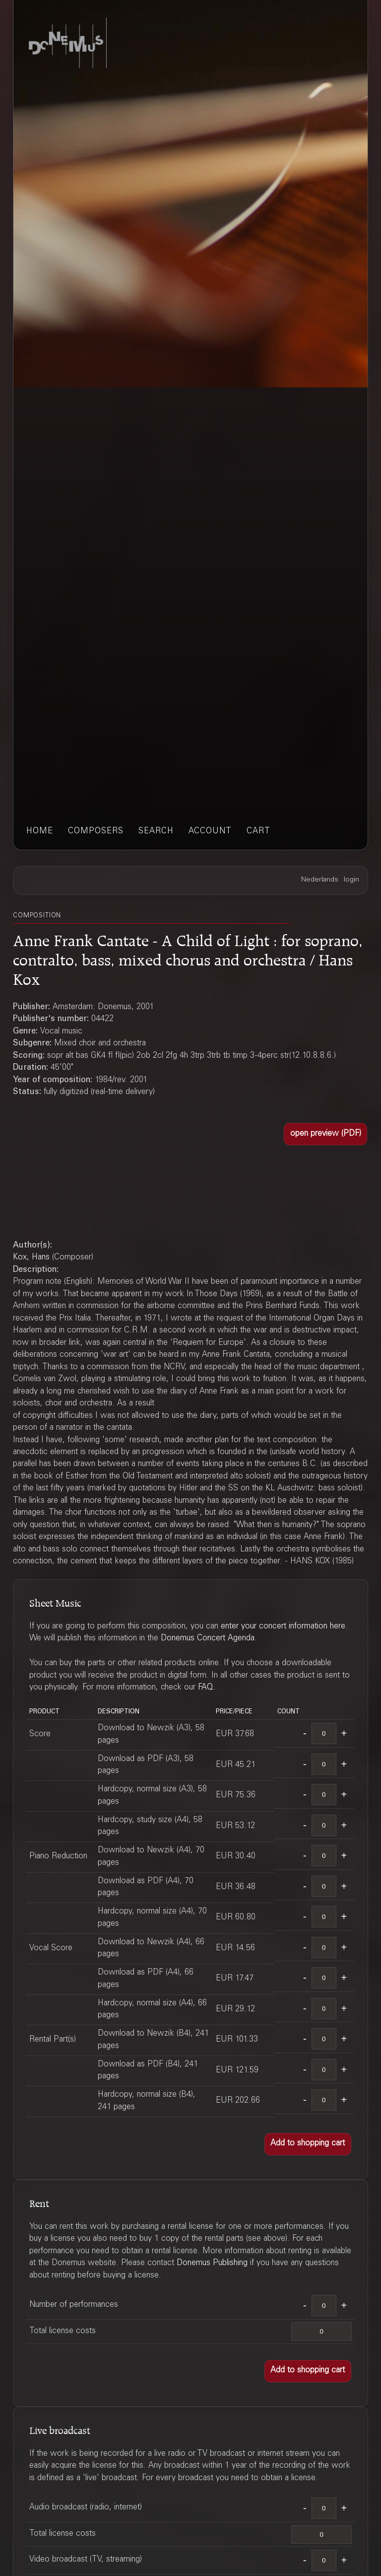 This screenshot has width=381, height=2576. Describe the element at coordinates (31, 1257) in the screenshot. I see `Kox, Hans` at that location.